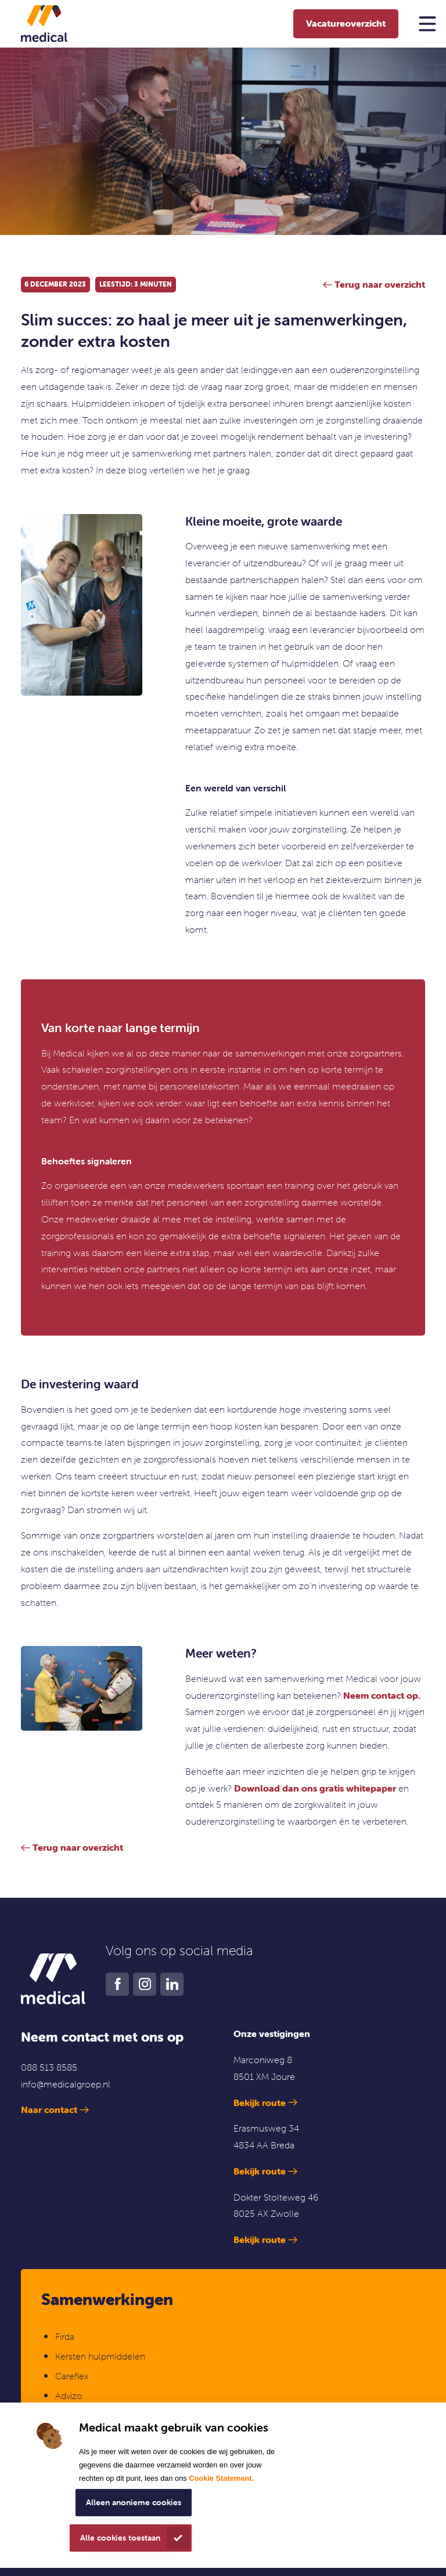 This screenshot has height=2576, width=446. Describe the element at coordinates (381, 1695) in the screenshot. I see `Neem contact op.` at that location.